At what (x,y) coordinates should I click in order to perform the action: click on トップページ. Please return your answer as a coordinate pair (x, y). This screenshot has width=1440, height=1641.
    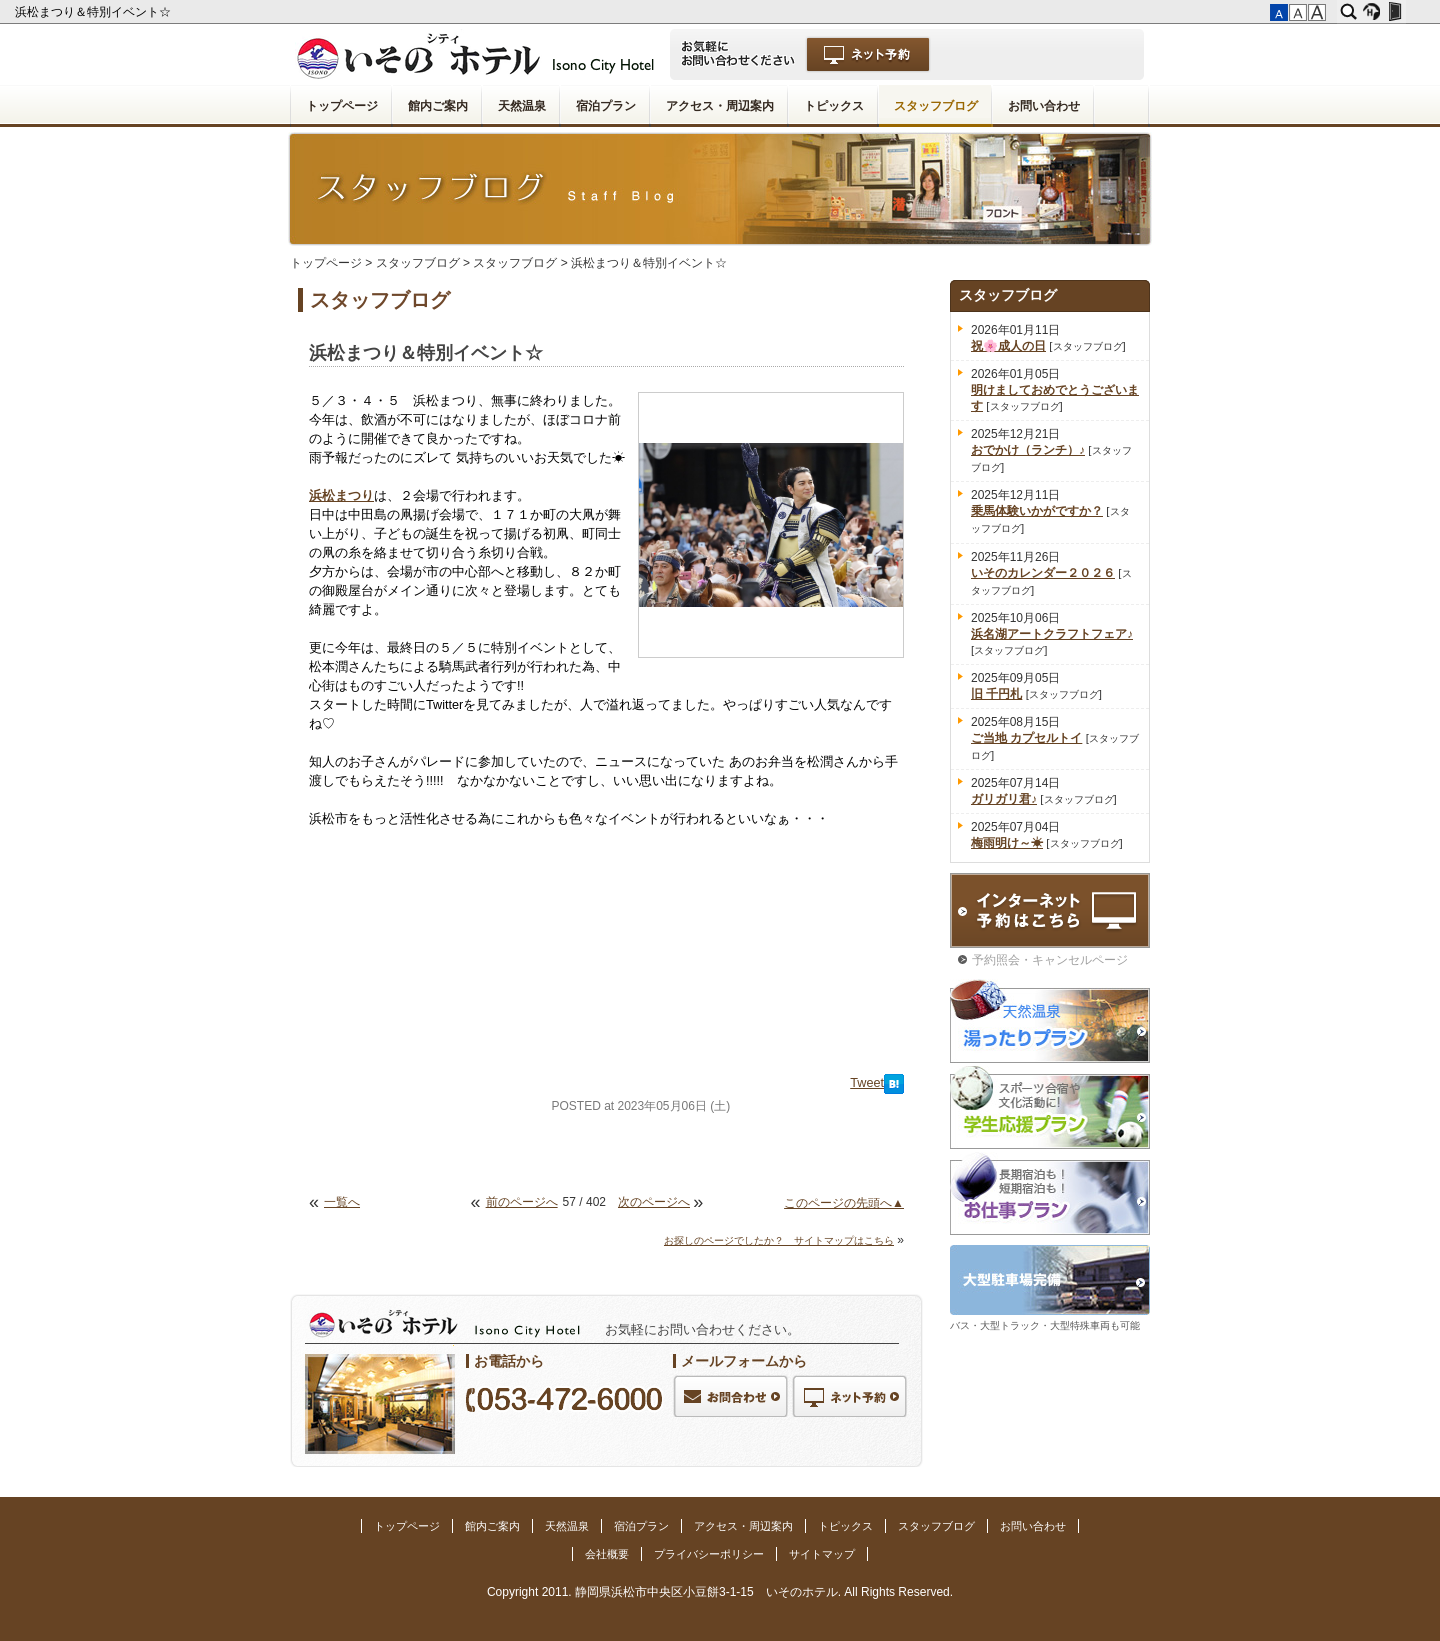
    Looking at the image, I should click on (342, 106).